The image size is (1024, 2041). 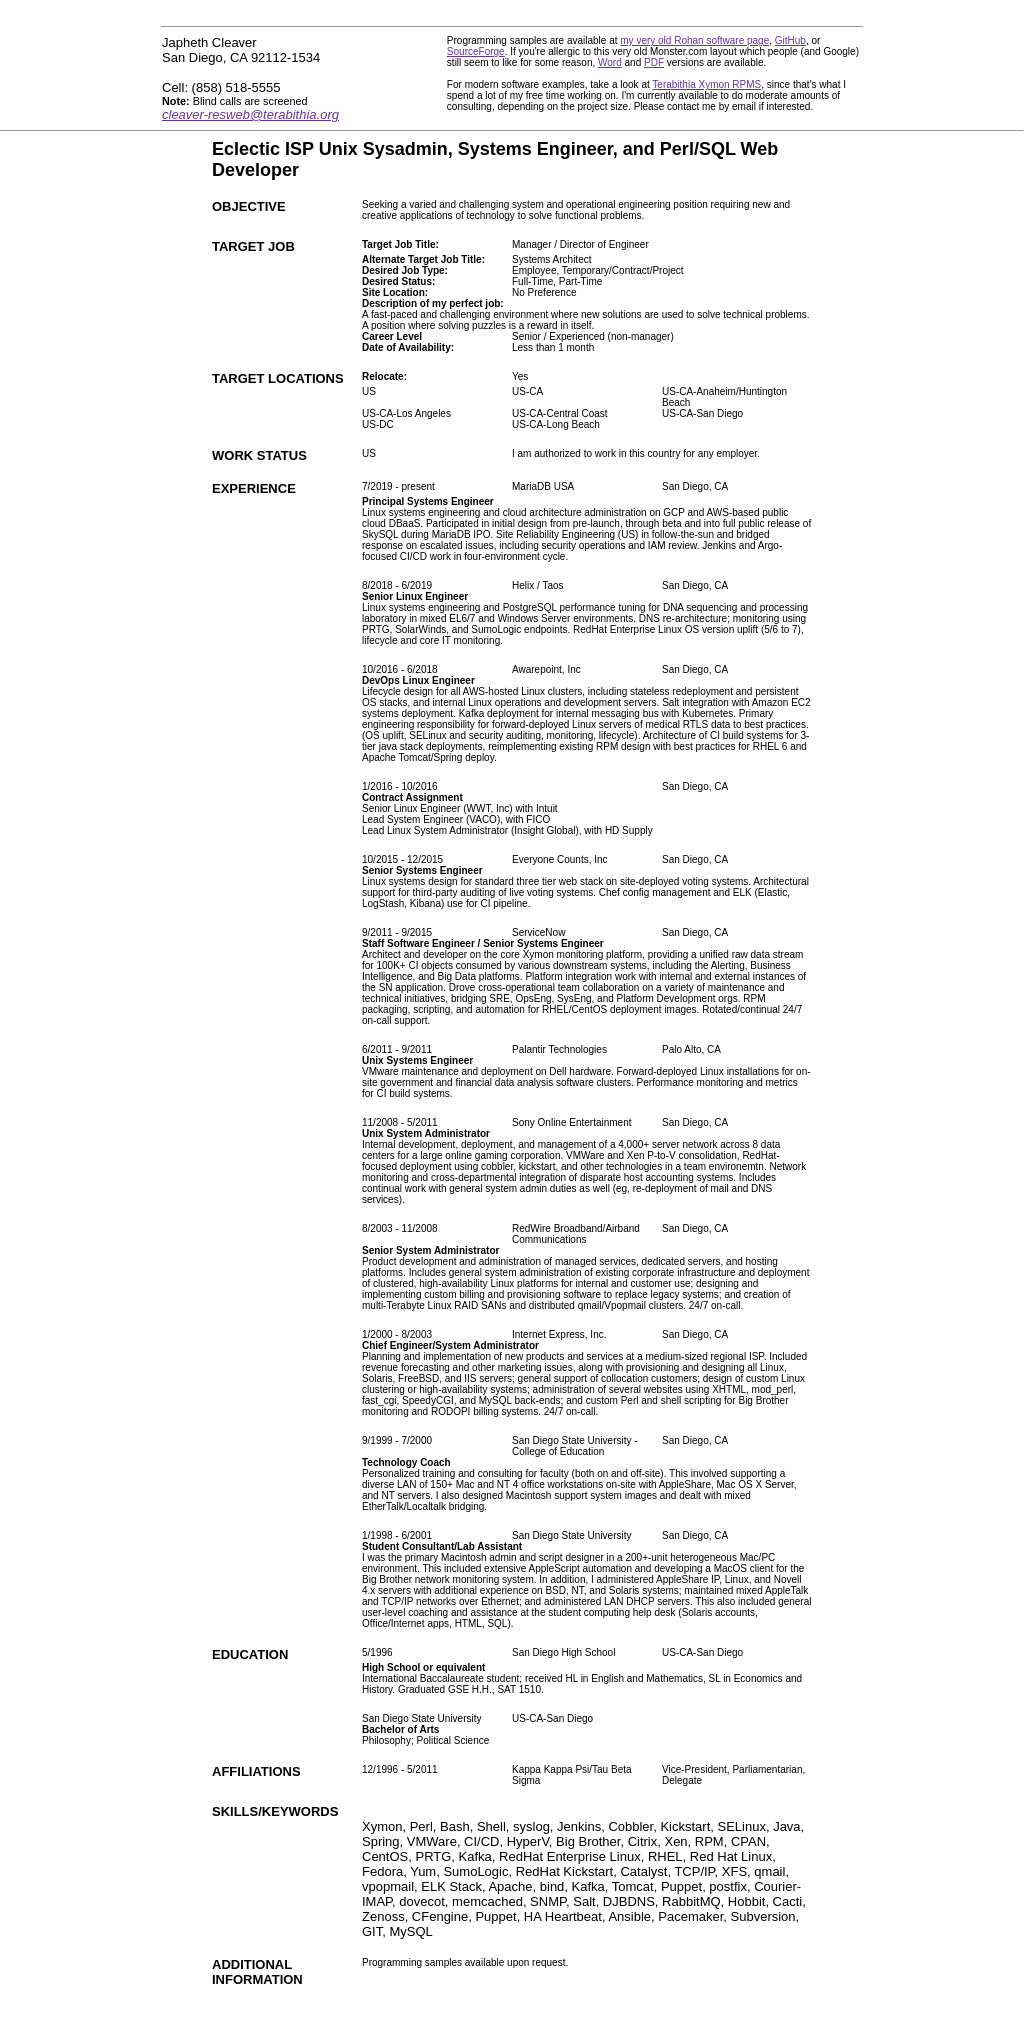 What do you see at coordinates (706, 84) in the screenshot?
I see `Terabithia Xymon RPMS` at bounding box center [706, 84].